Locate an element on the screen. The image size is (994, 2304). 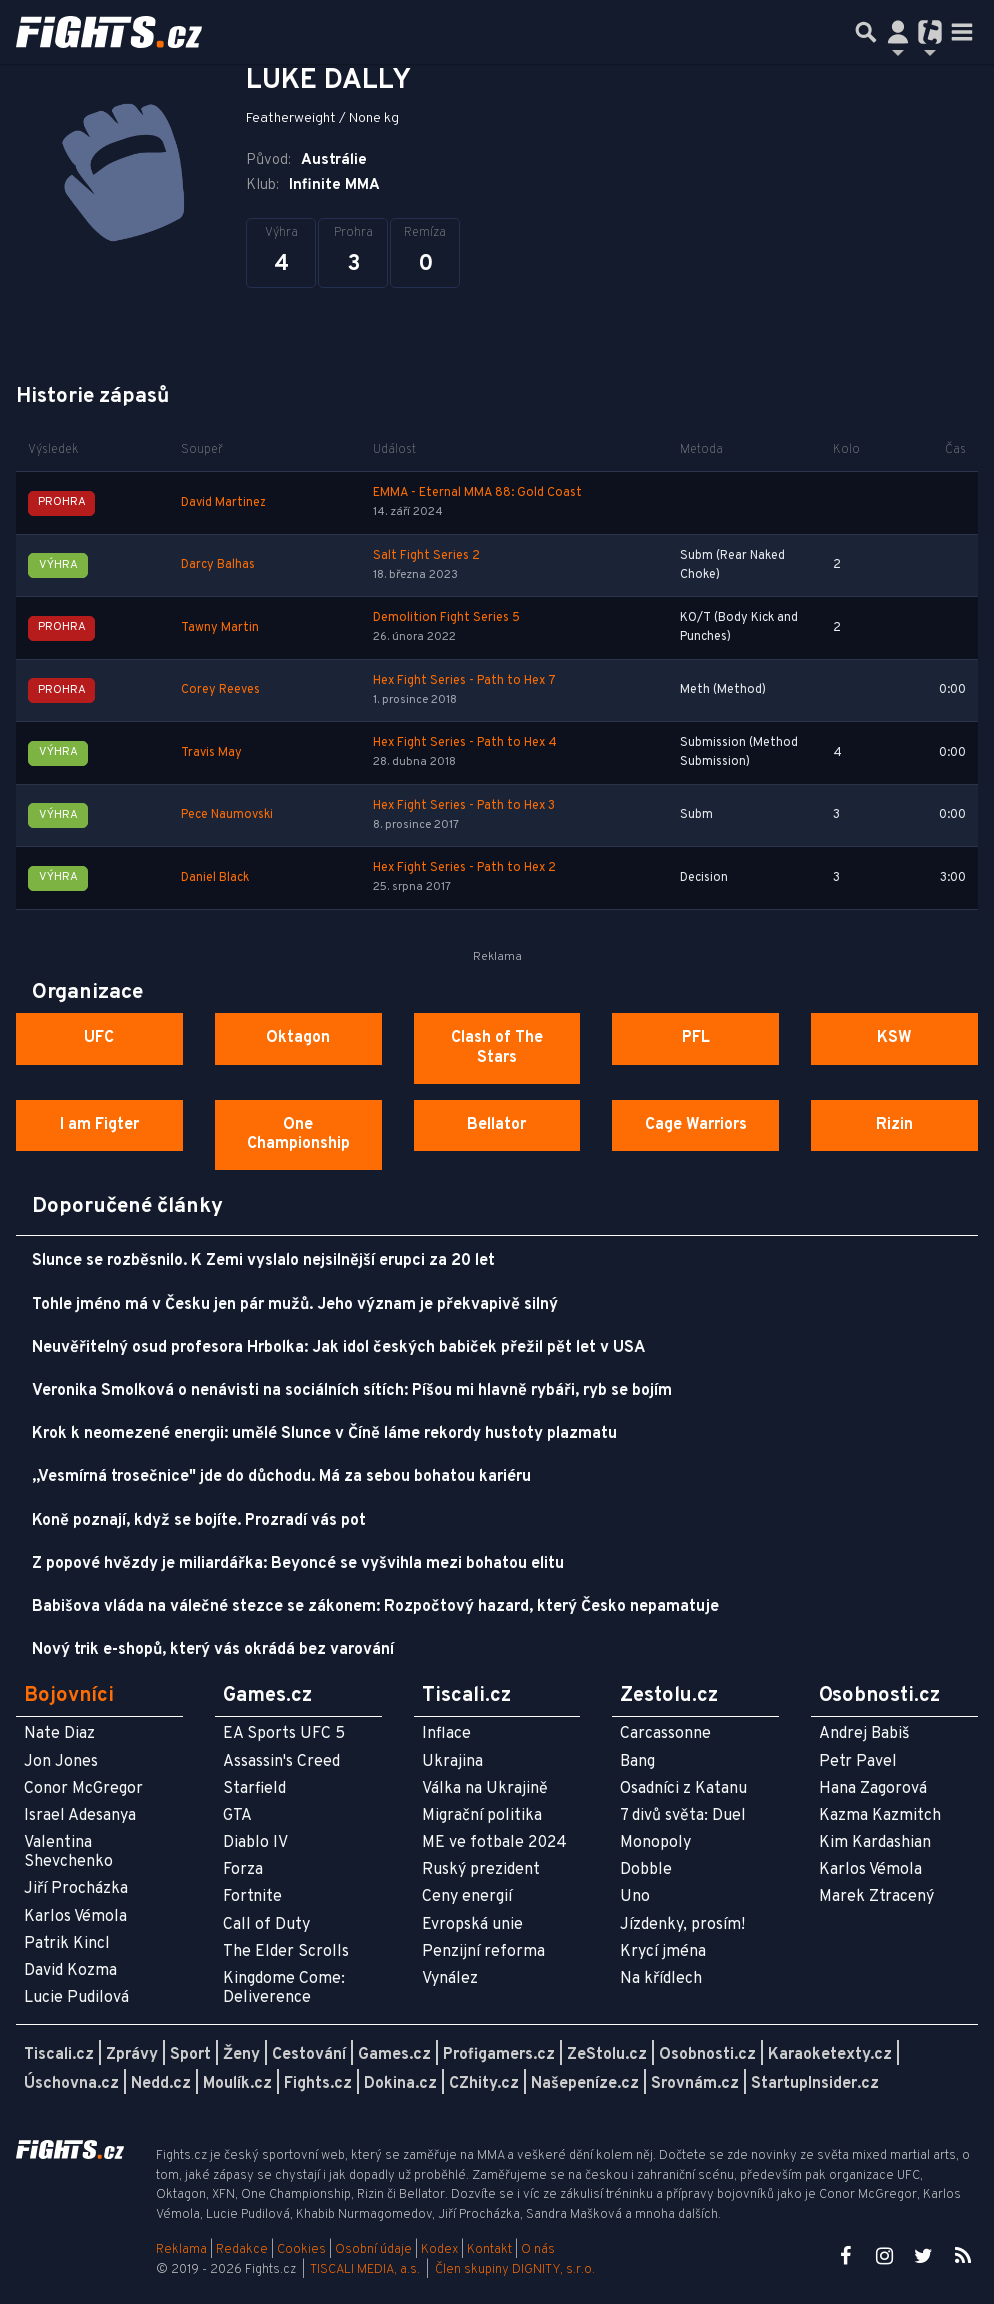
Migrační politika is located at coordinates (482, 1816).